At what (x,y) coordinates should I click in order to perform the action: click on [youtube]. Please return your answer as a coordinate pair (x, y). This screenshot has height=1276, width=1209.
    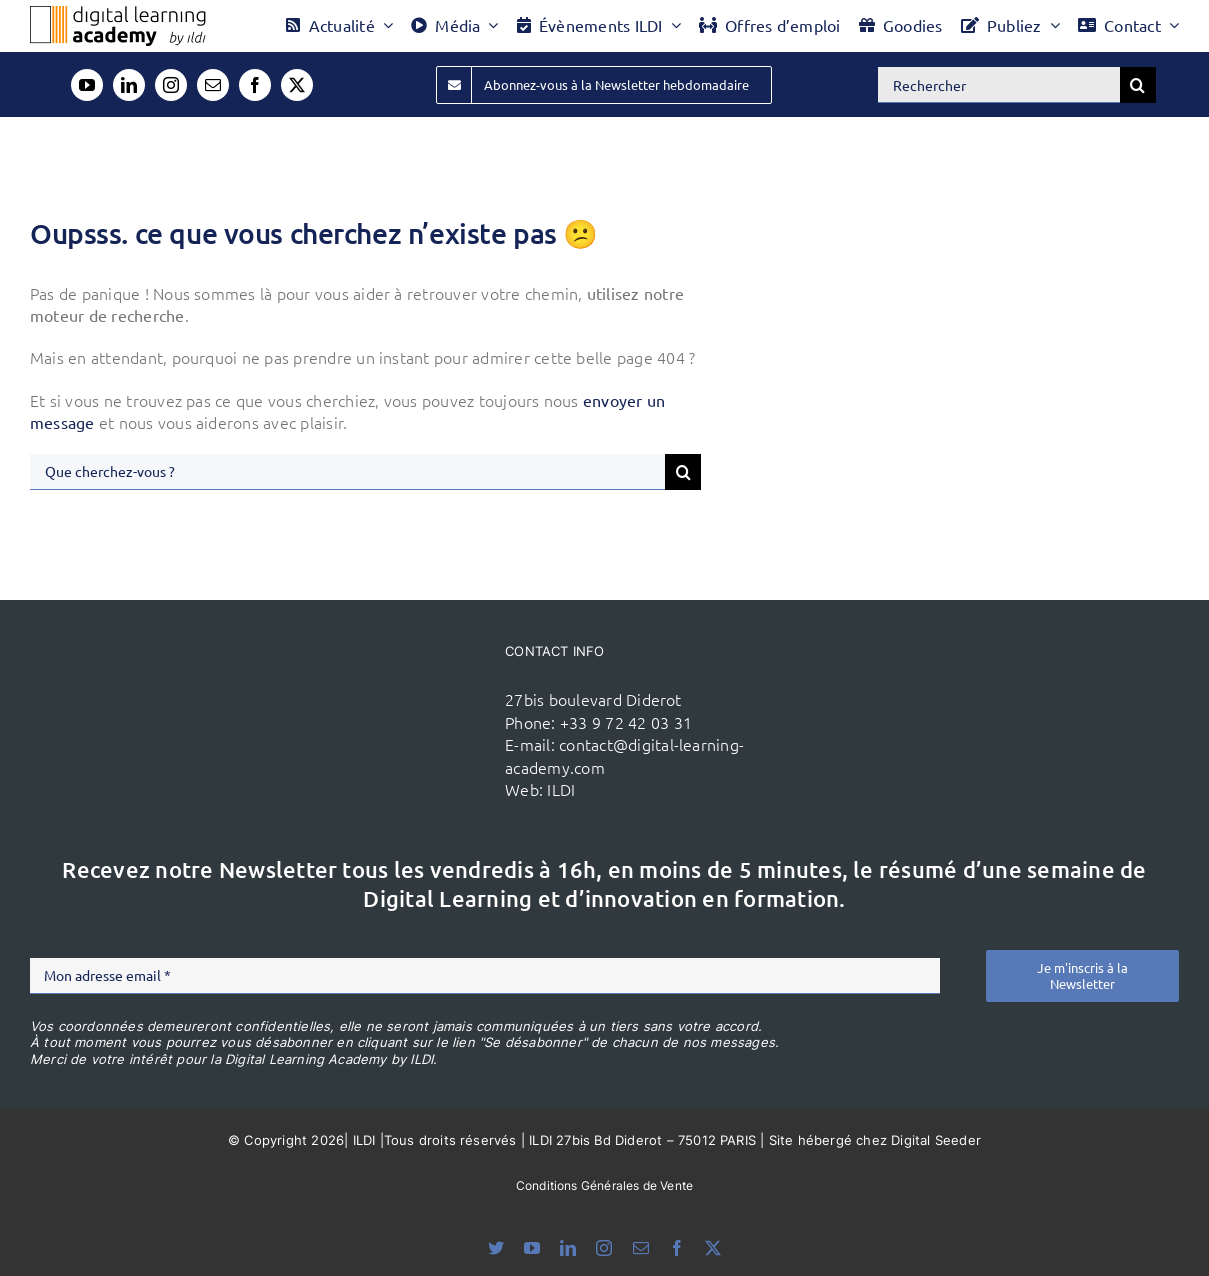
    Looking at the image, I should click on (87, 85).